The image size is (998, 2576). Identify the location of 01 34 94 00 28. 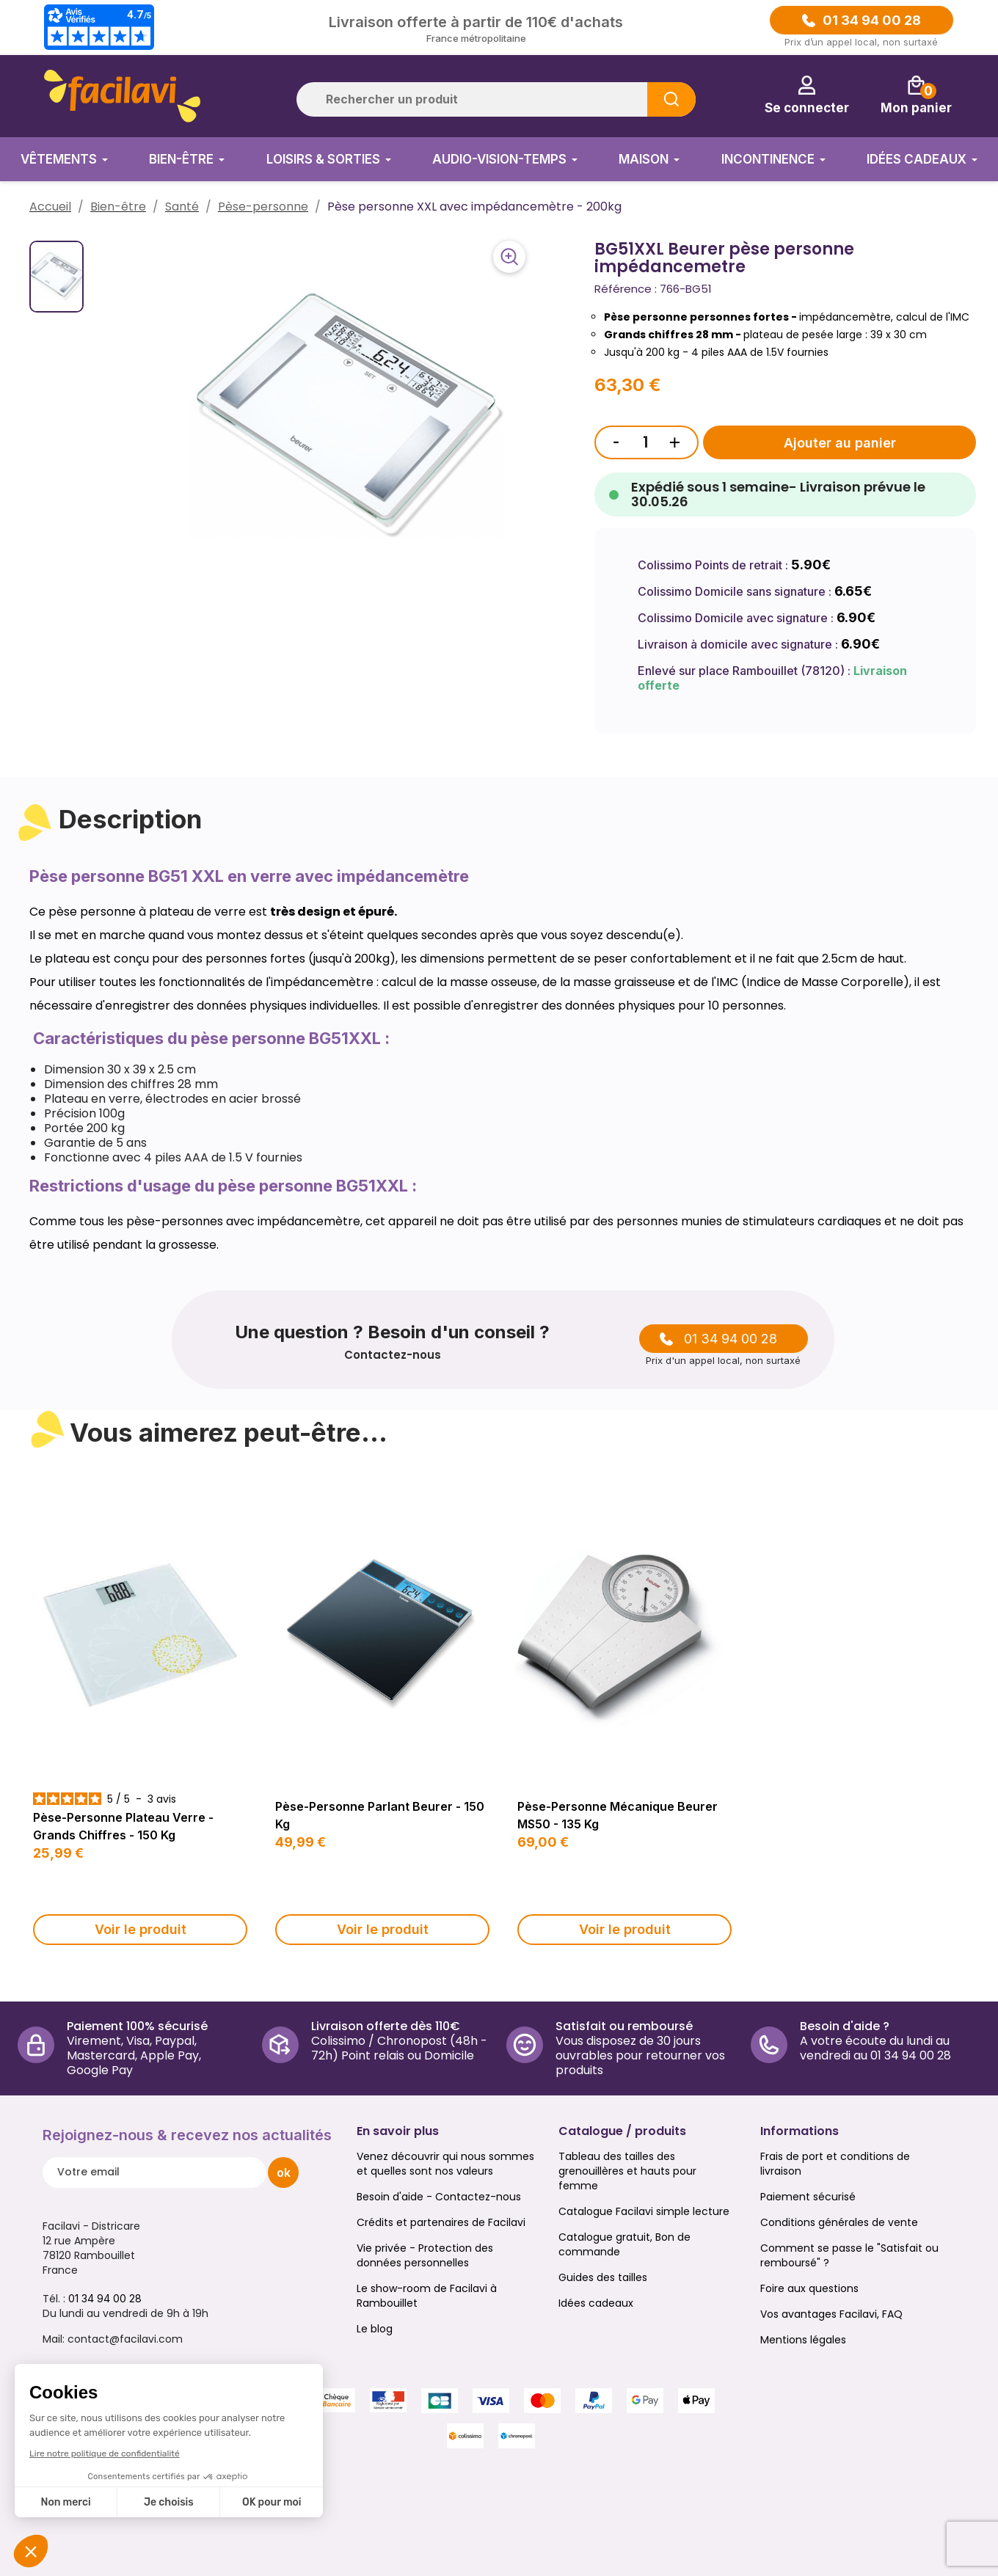
(872, 20).